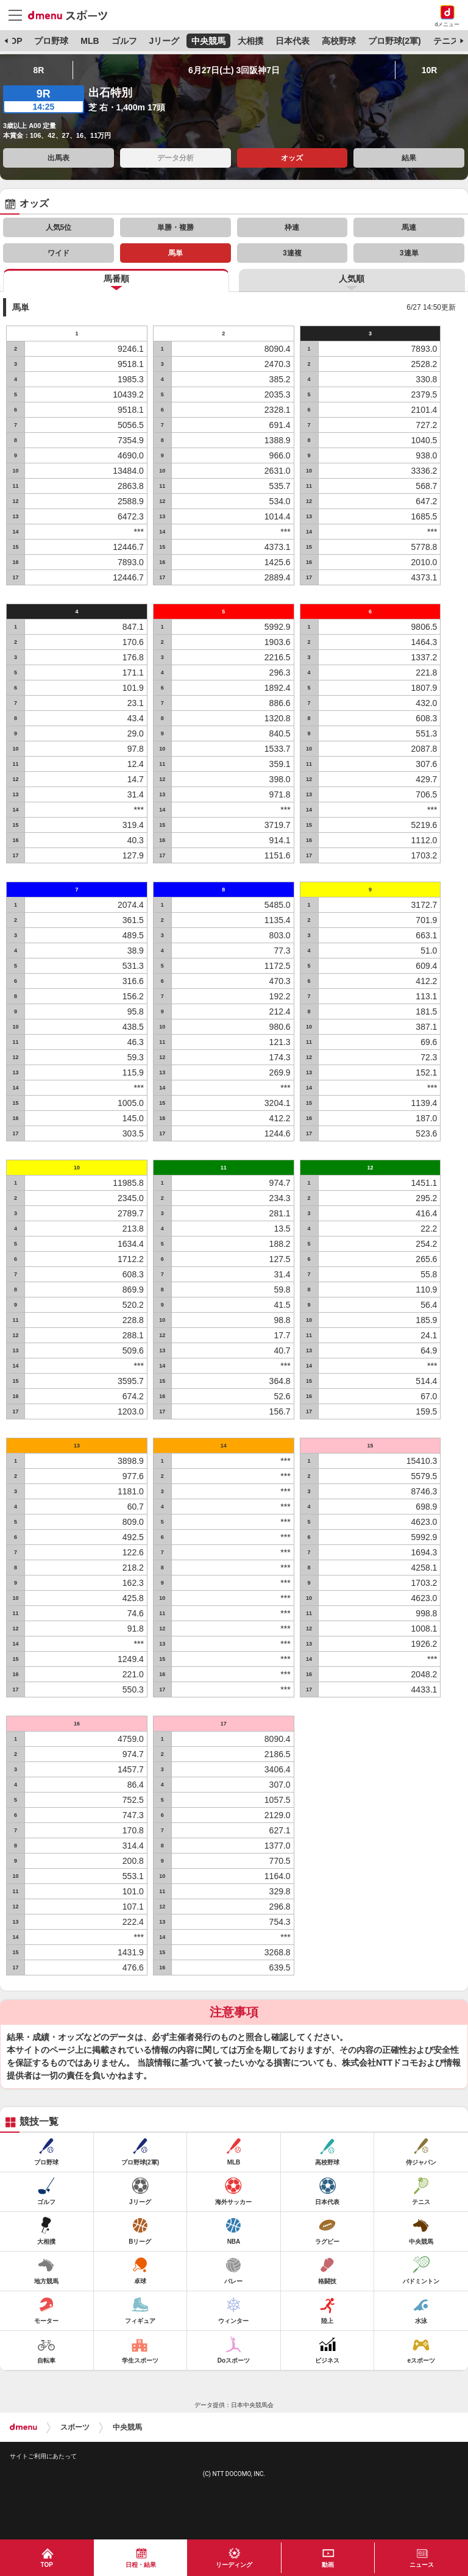 This screenshot has height=2576, width=468. Describe the element at coordinates (409, 253) in the screenshot. I see `3連単` at that location.